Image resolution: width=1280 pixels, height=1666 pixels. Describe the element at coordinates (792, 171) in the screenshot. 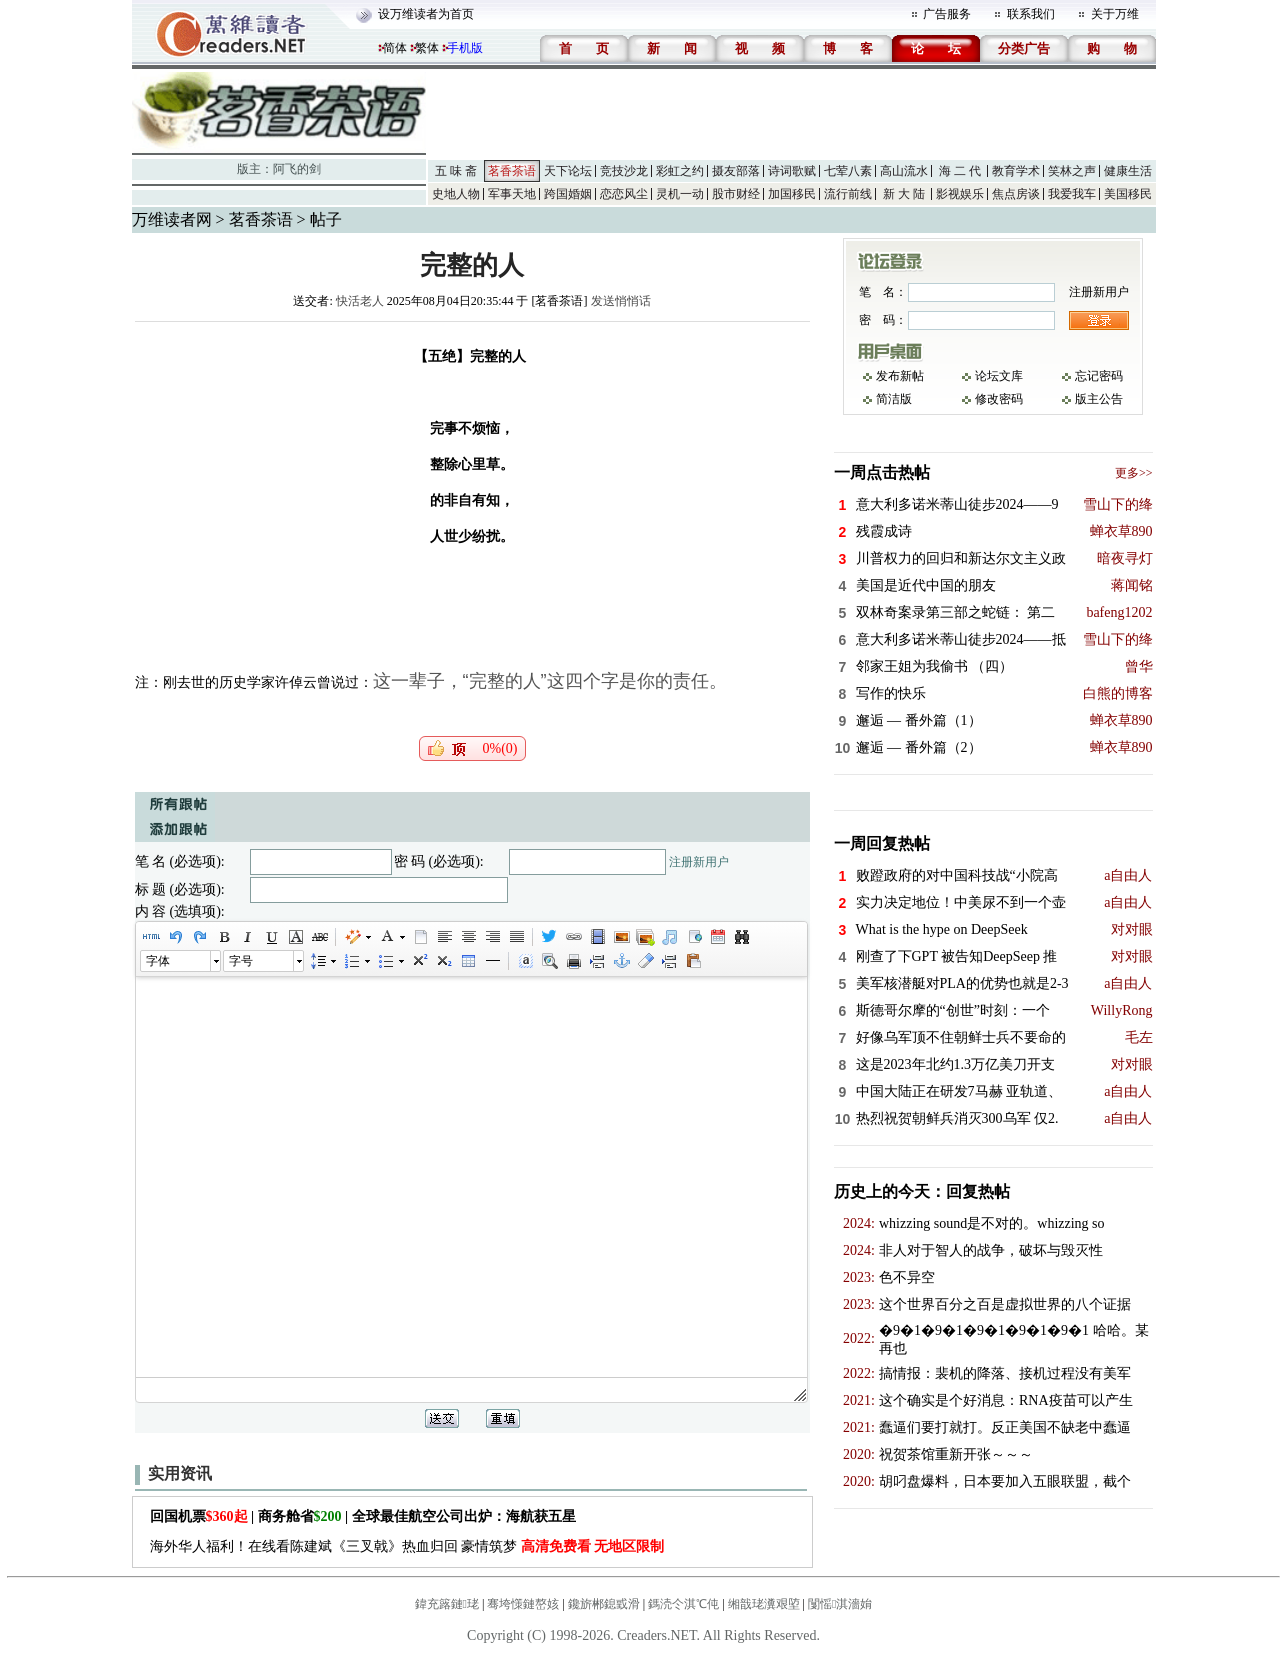

I see `诗词歌赋` at that location.